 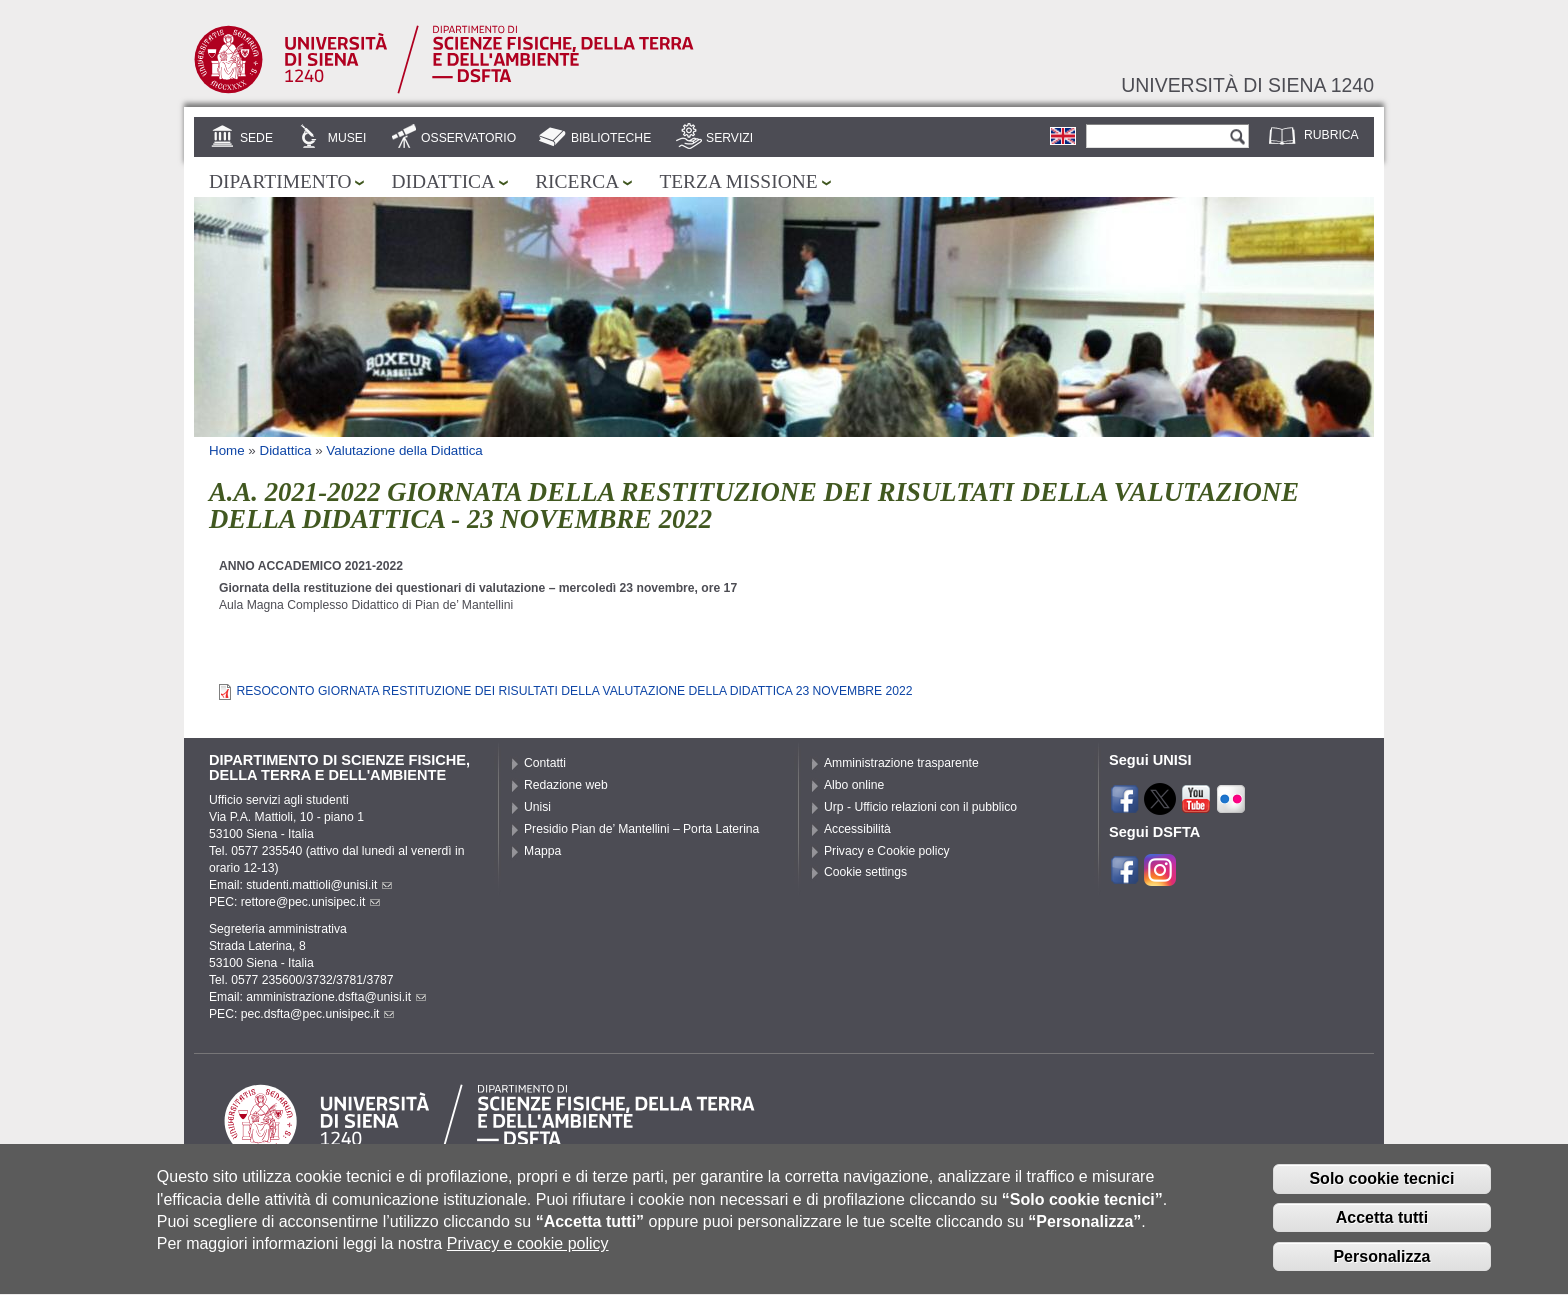 I want to click on pec.dsfta@pec.unisipec.it, so click(x=318, y=1014).